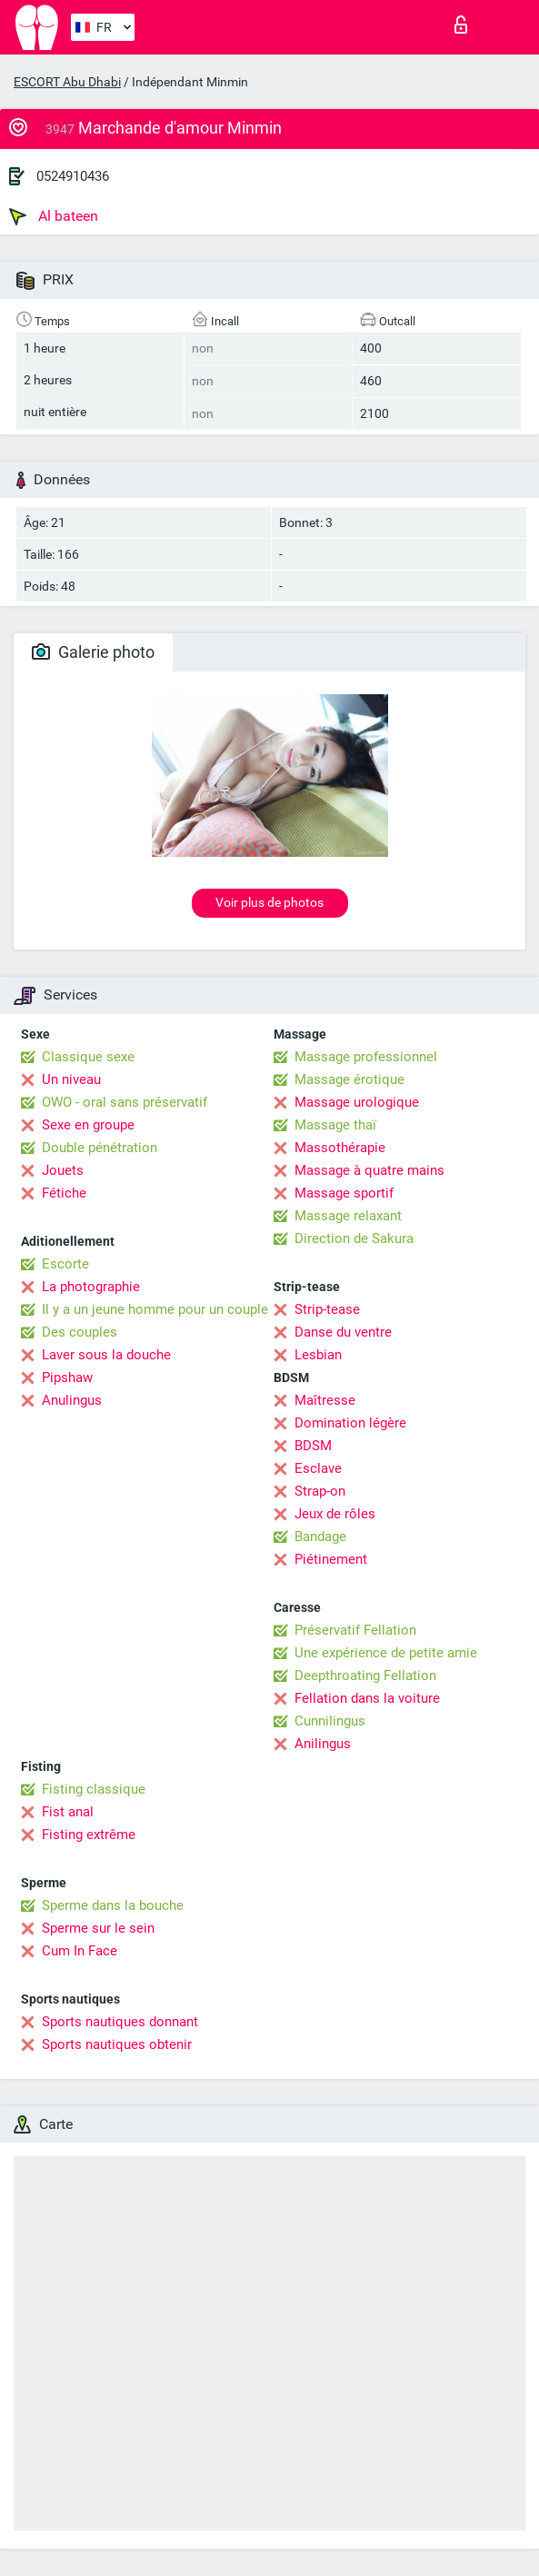  I want to click on Massage professionnel, so click(365, 1057).